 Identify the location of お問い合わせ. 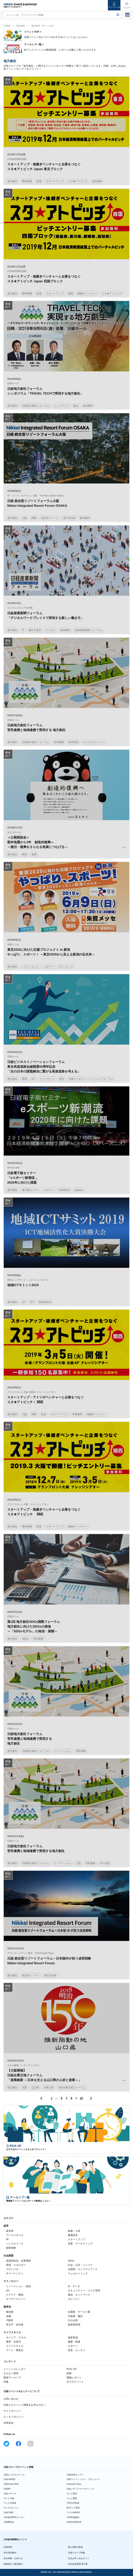
(11, 2398).